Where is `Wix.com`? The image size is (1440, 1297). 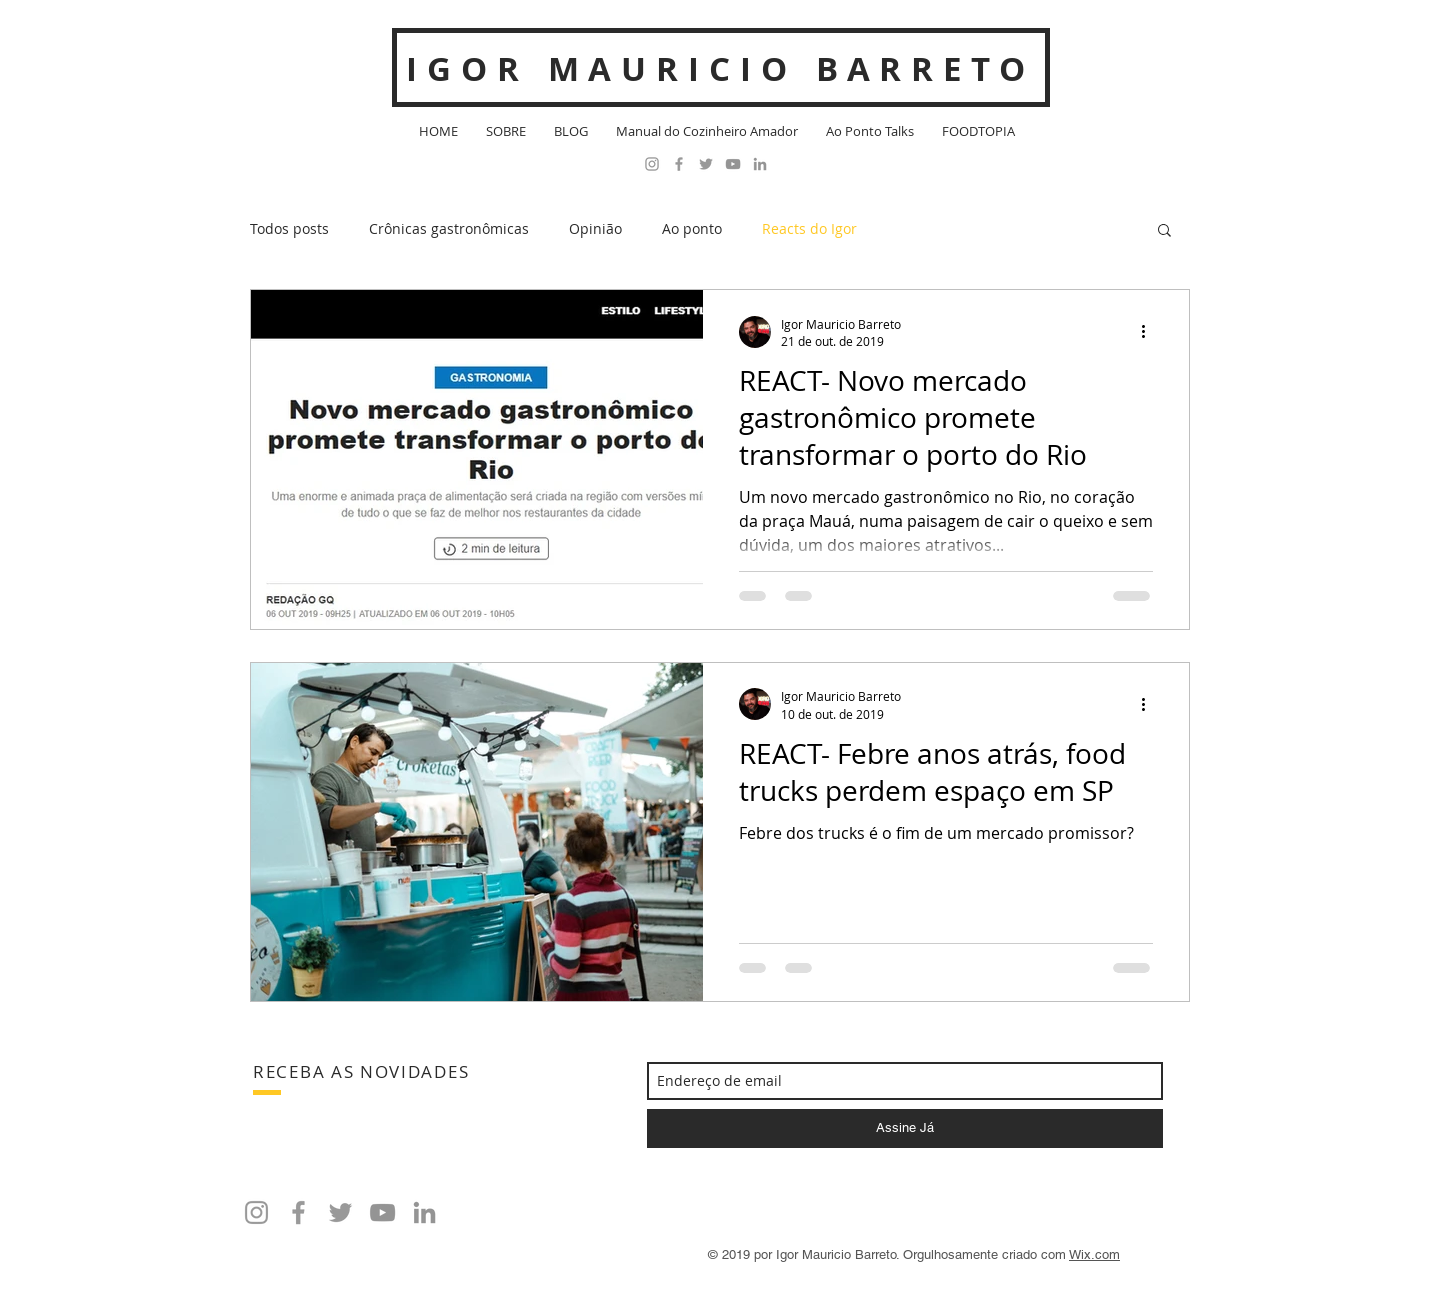
Wix.com is located at coordinates (1094, 1254).